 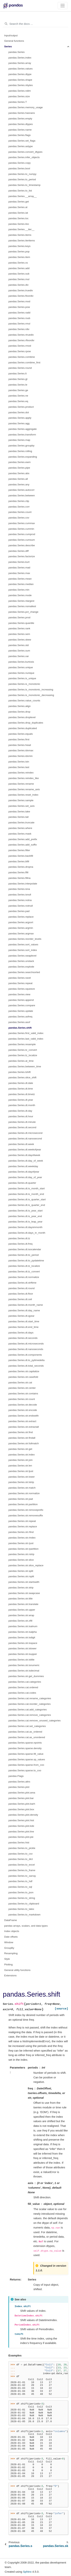 I want to click on pandas.Series.str.rjust, so click(x=21, y=1543).